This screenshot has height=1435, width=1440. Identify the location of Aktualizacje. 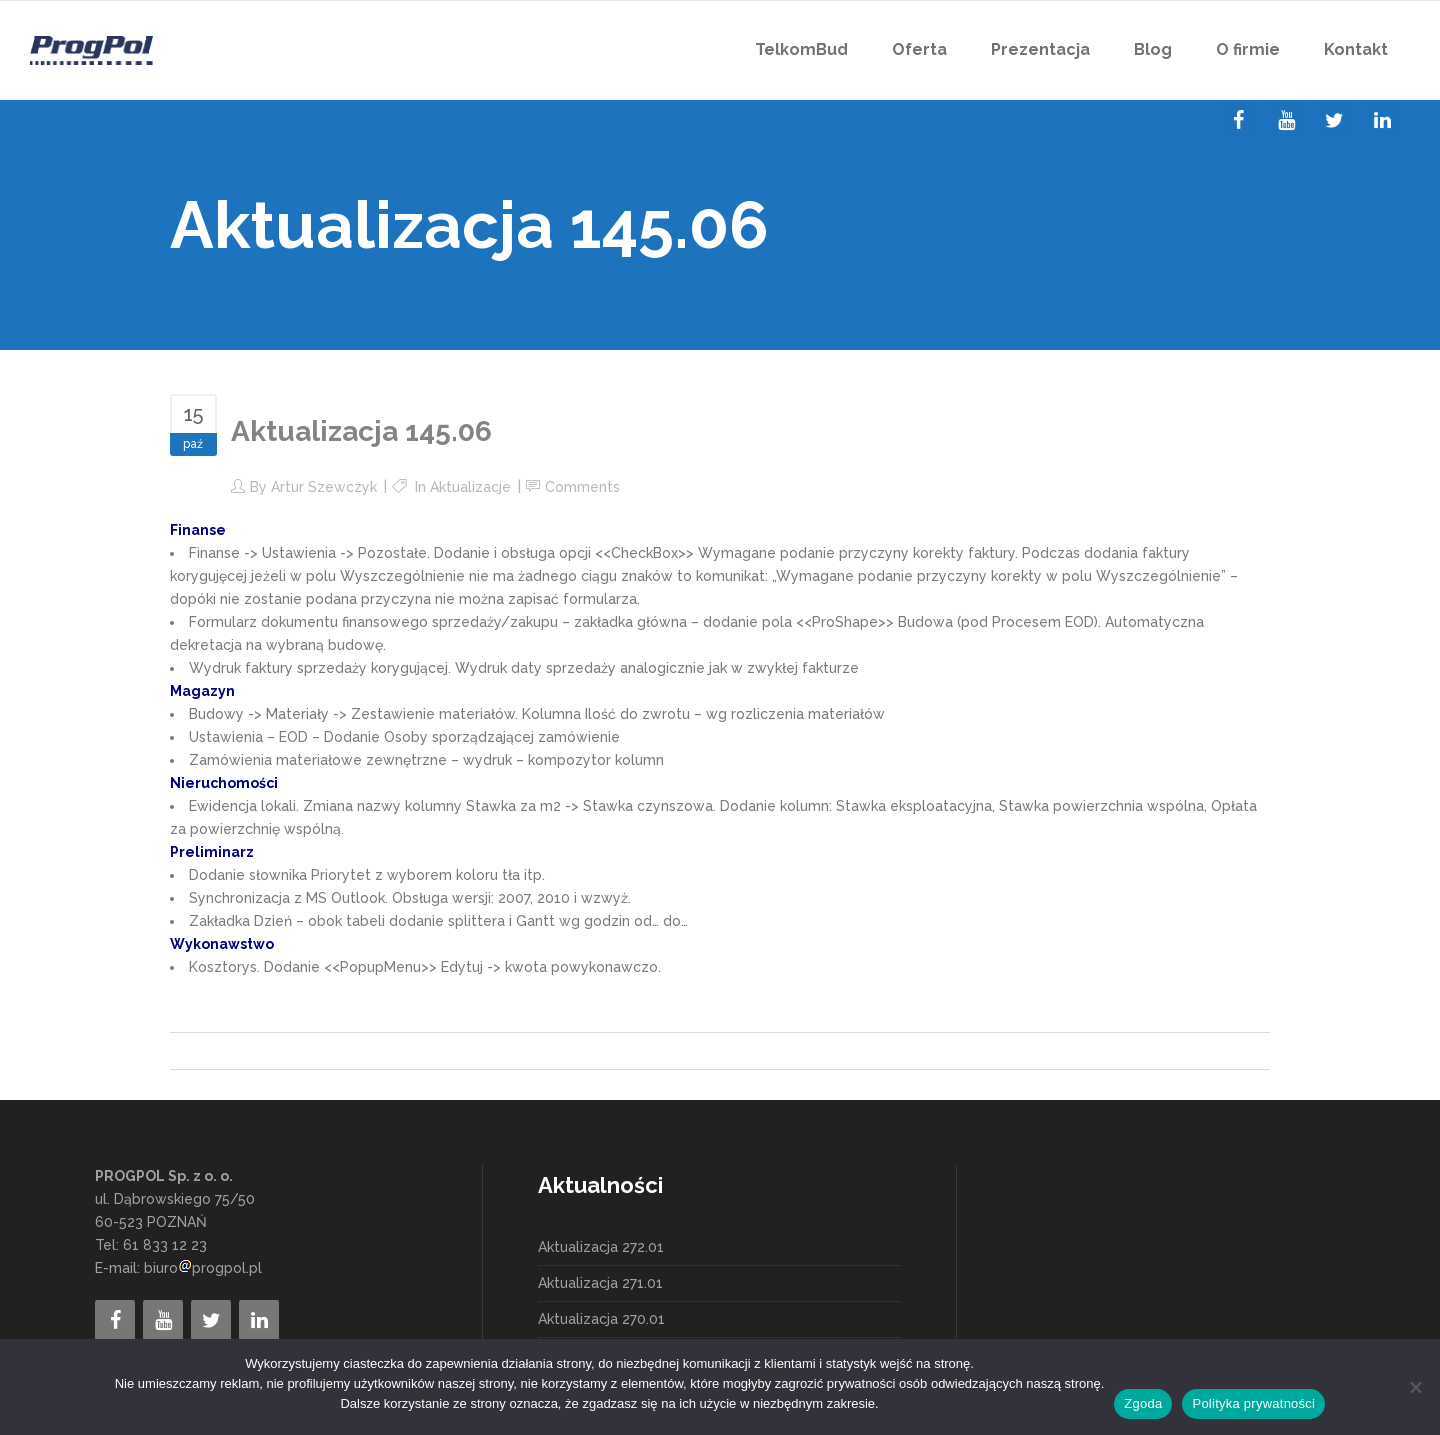
(470, 487).